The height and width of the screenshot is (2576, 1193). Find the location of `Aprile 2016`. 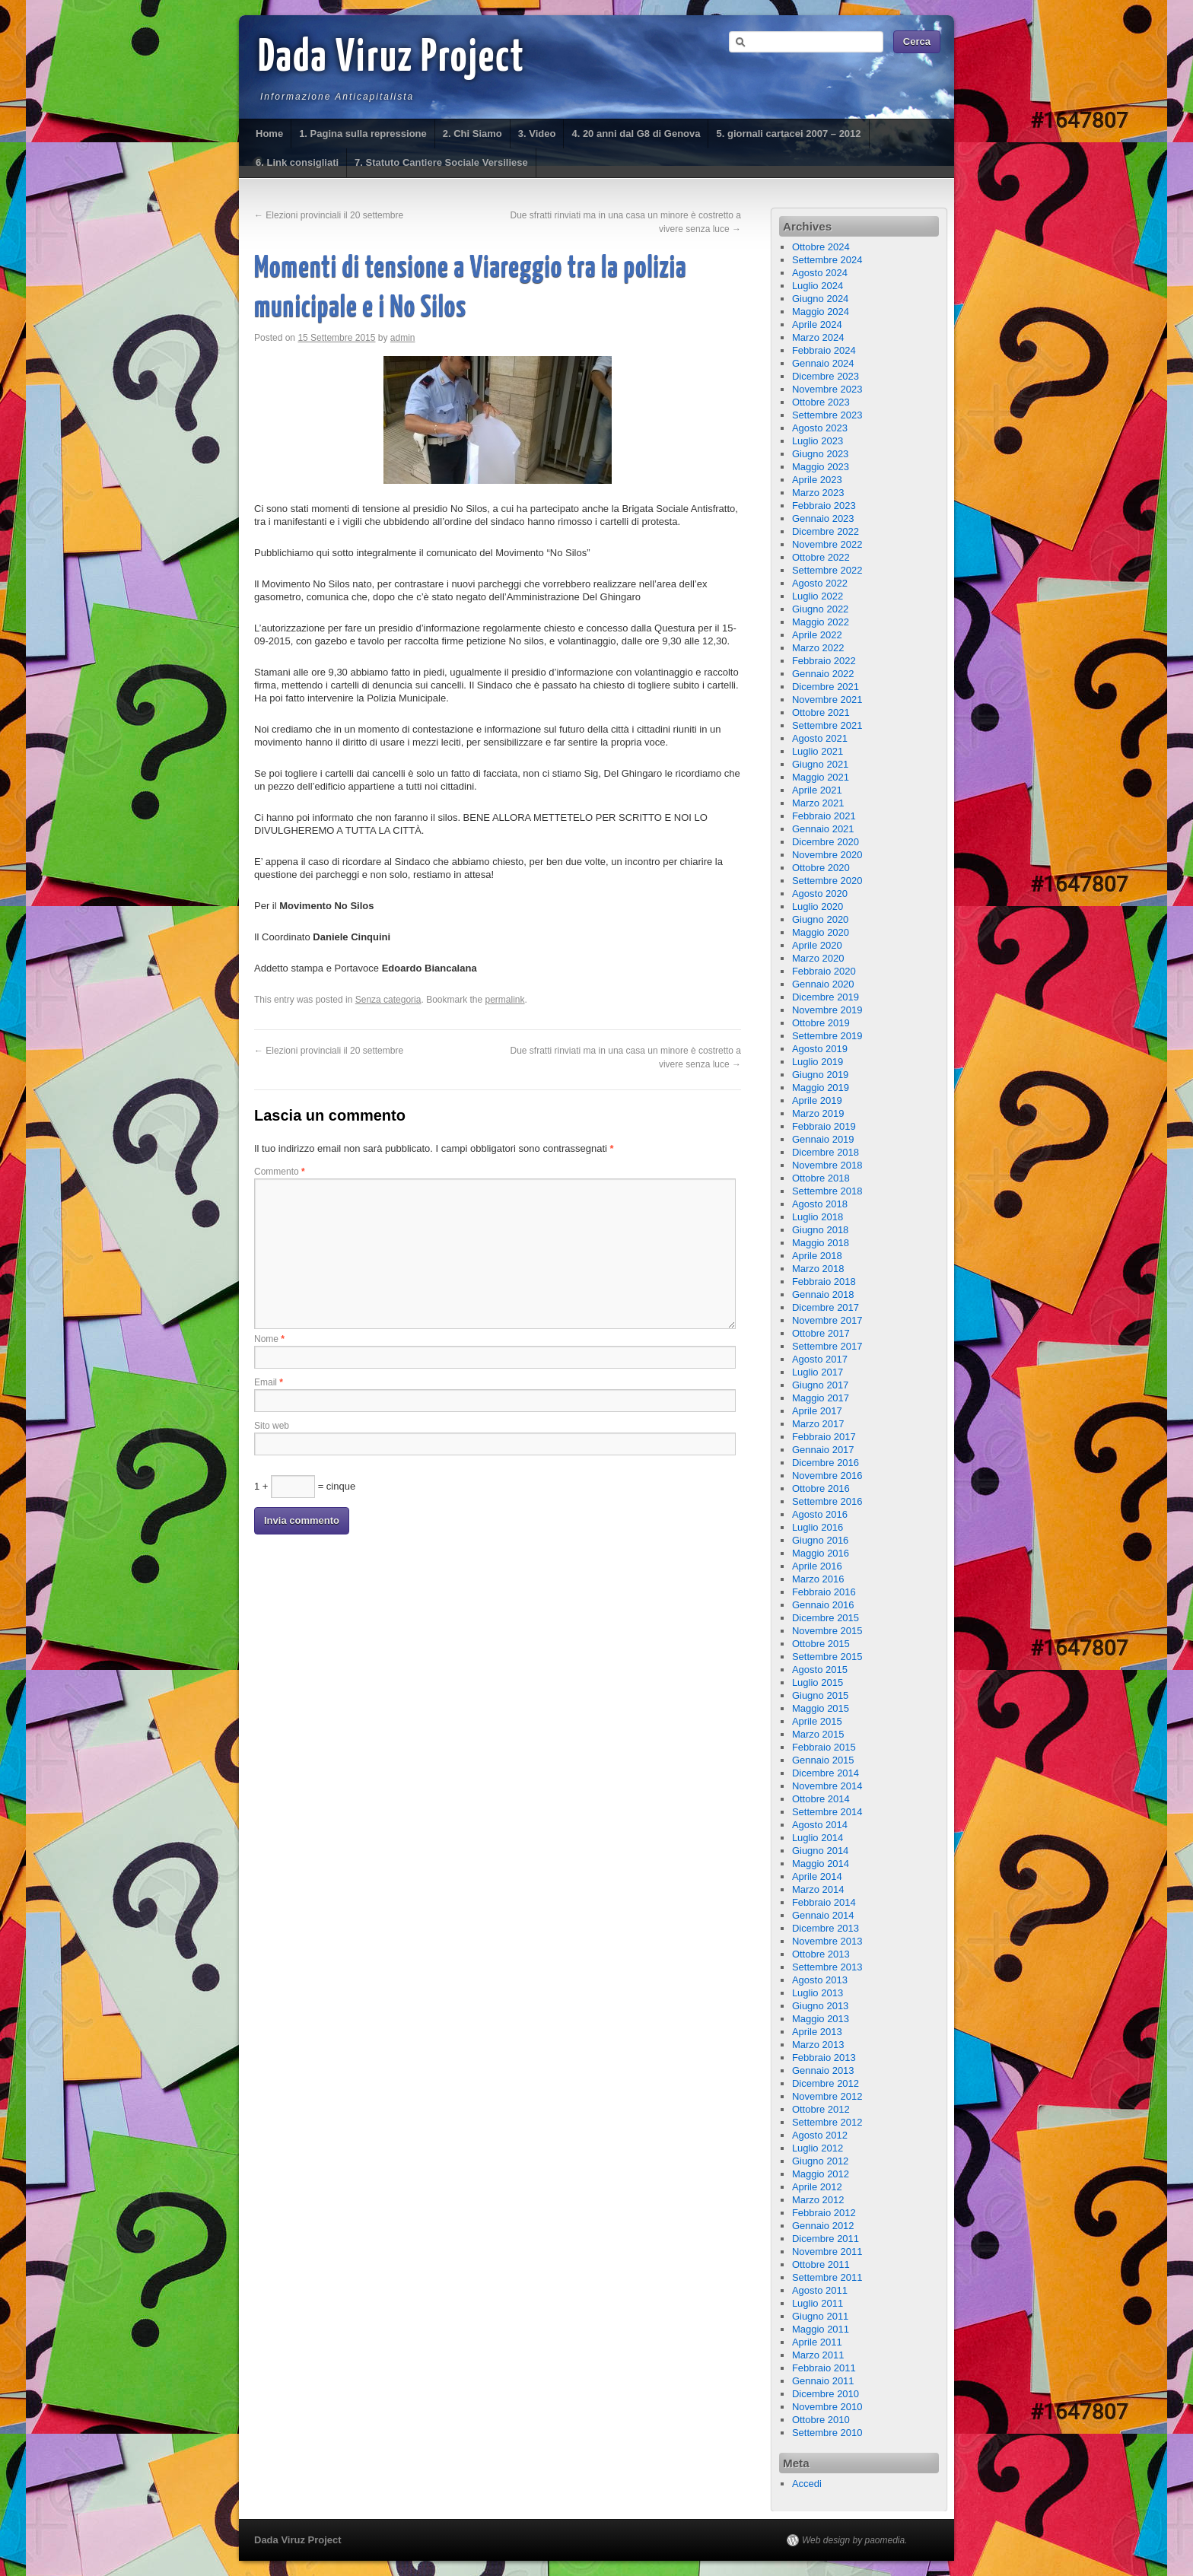

Aprile 2016 is located at coordinates (817, 1566).